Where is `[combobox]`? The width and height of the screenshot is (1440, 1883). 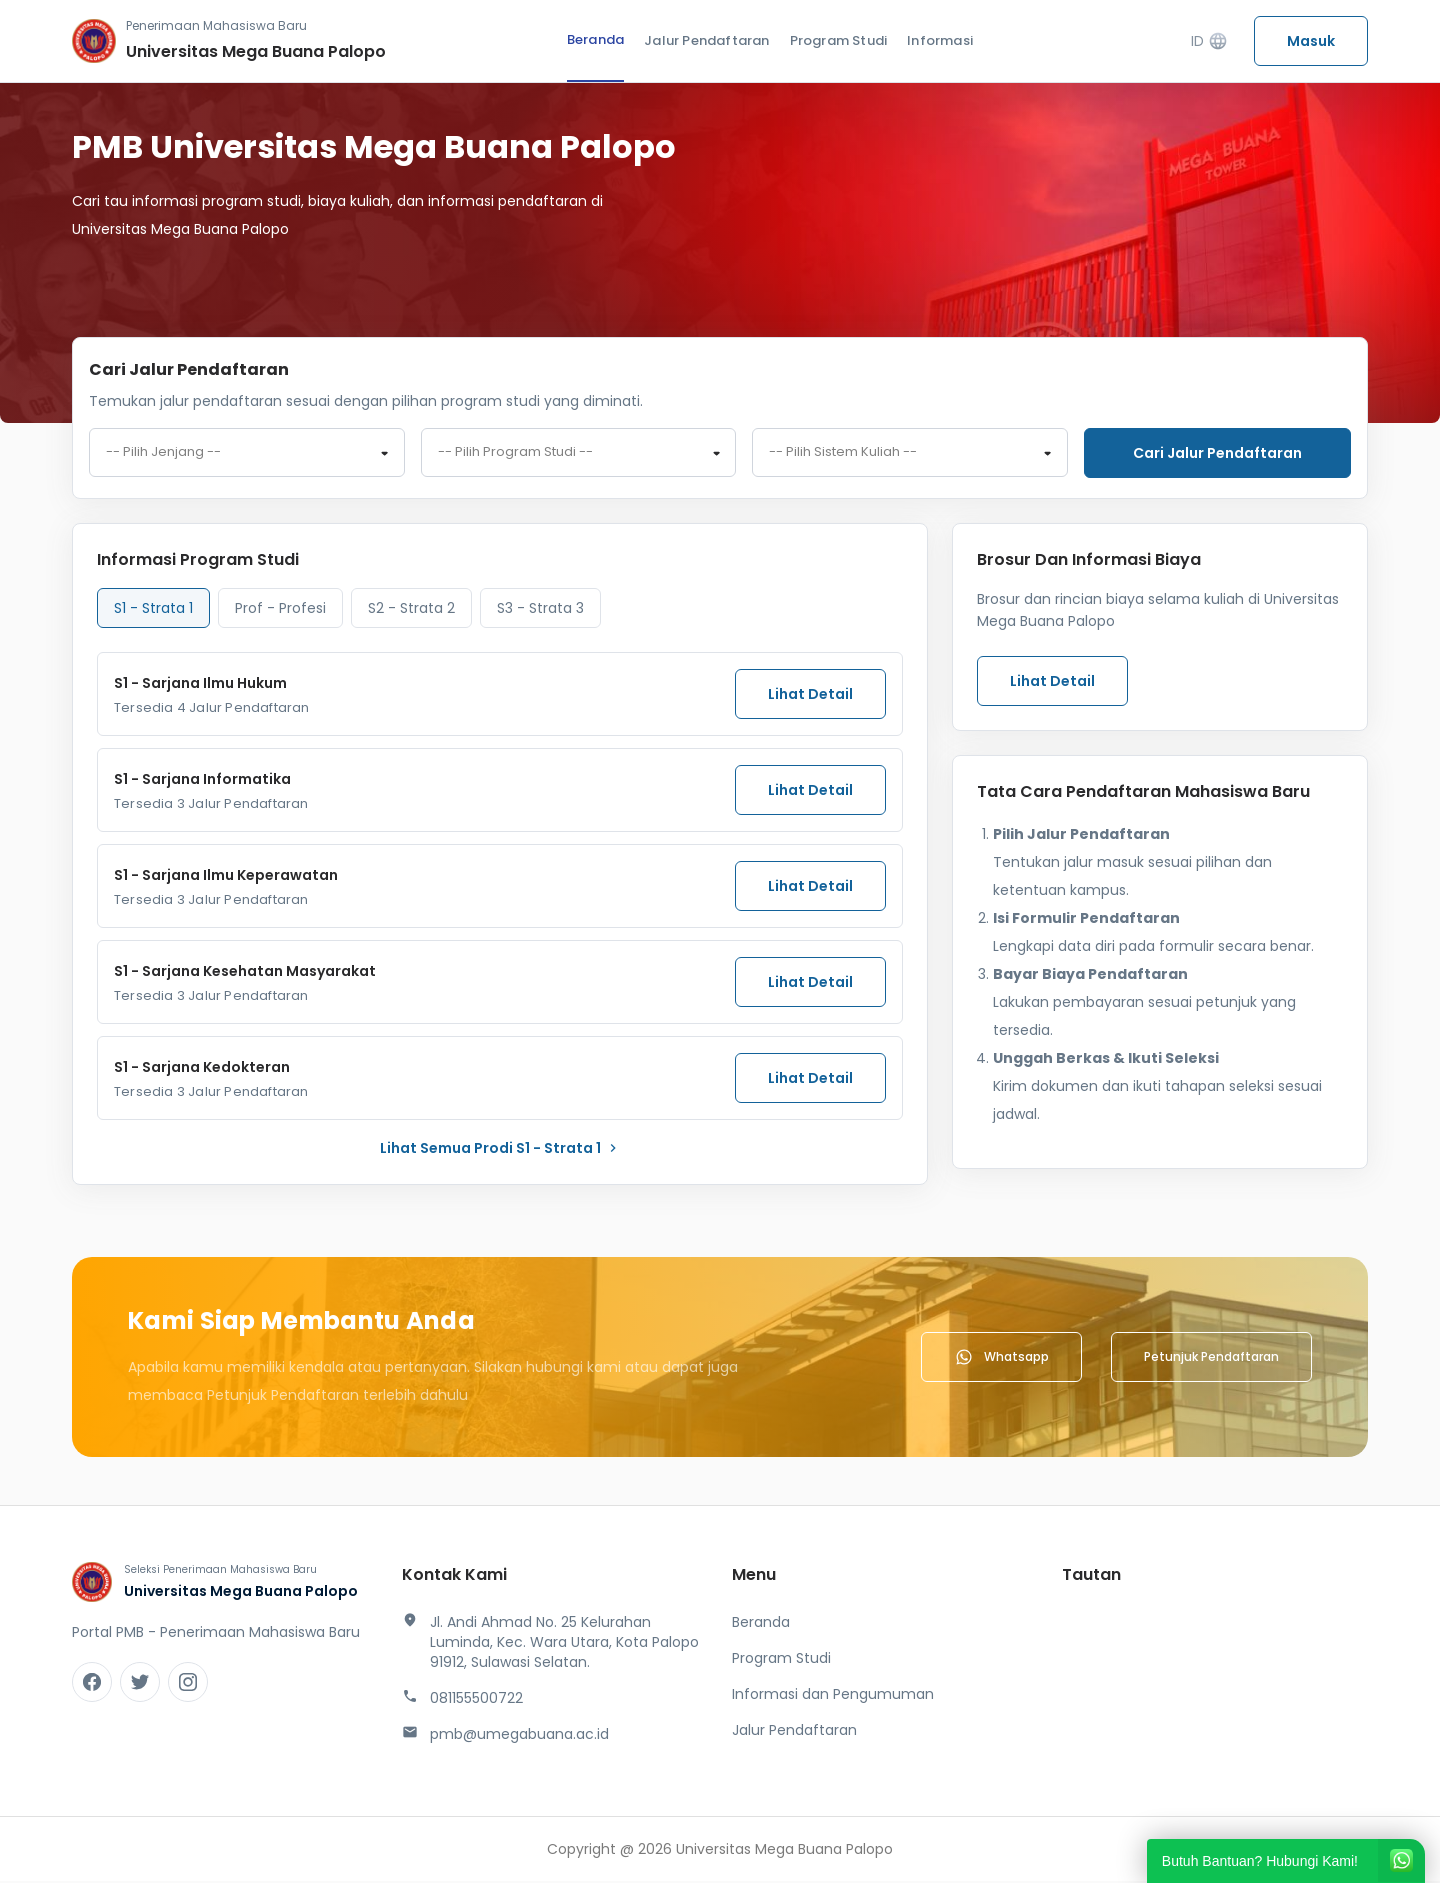 [combobox] is located at coordinates (247, 454).